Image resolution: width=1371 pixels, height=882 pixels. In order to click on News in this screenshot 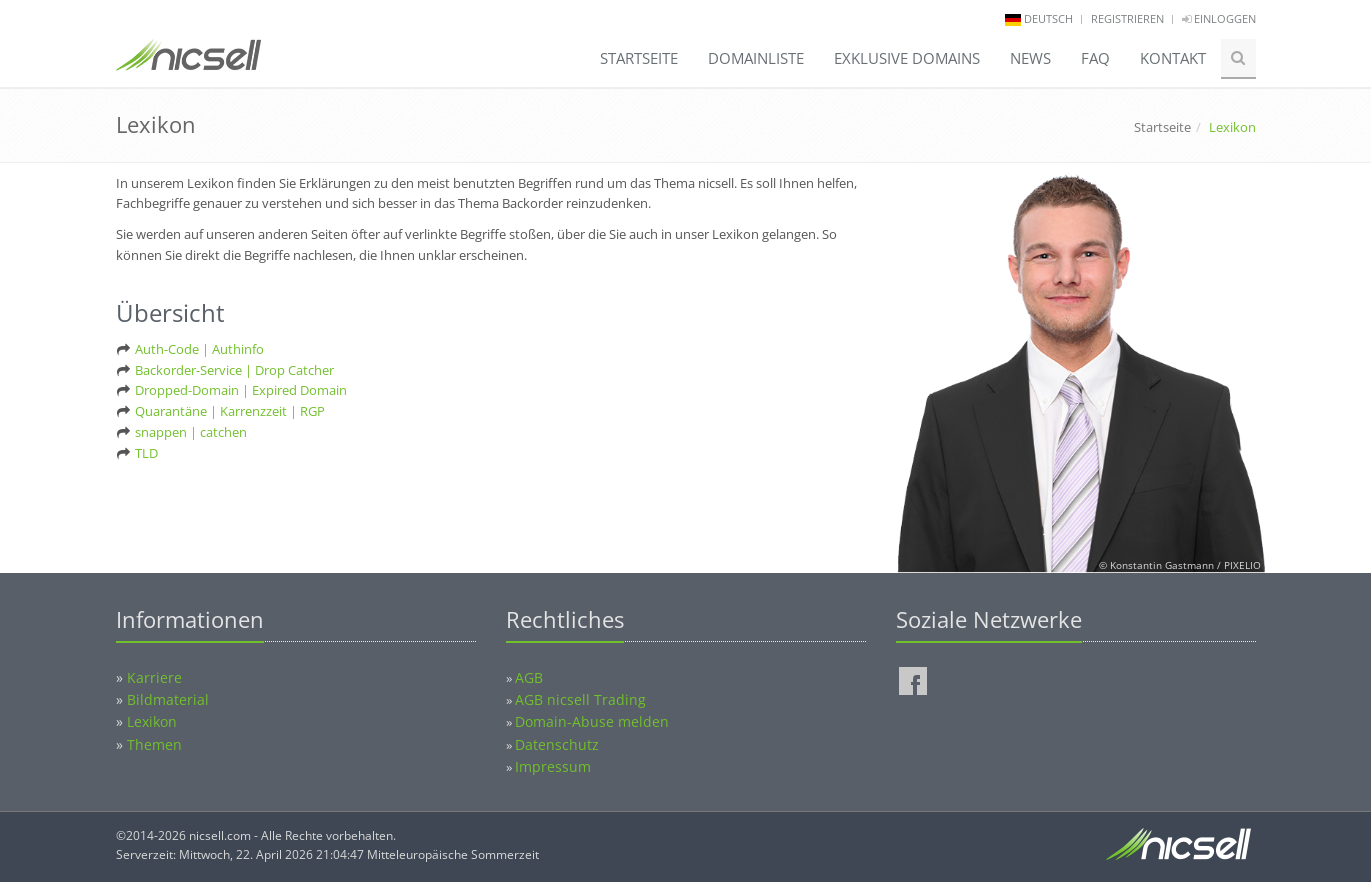, I will do `click(1030, 58)`.